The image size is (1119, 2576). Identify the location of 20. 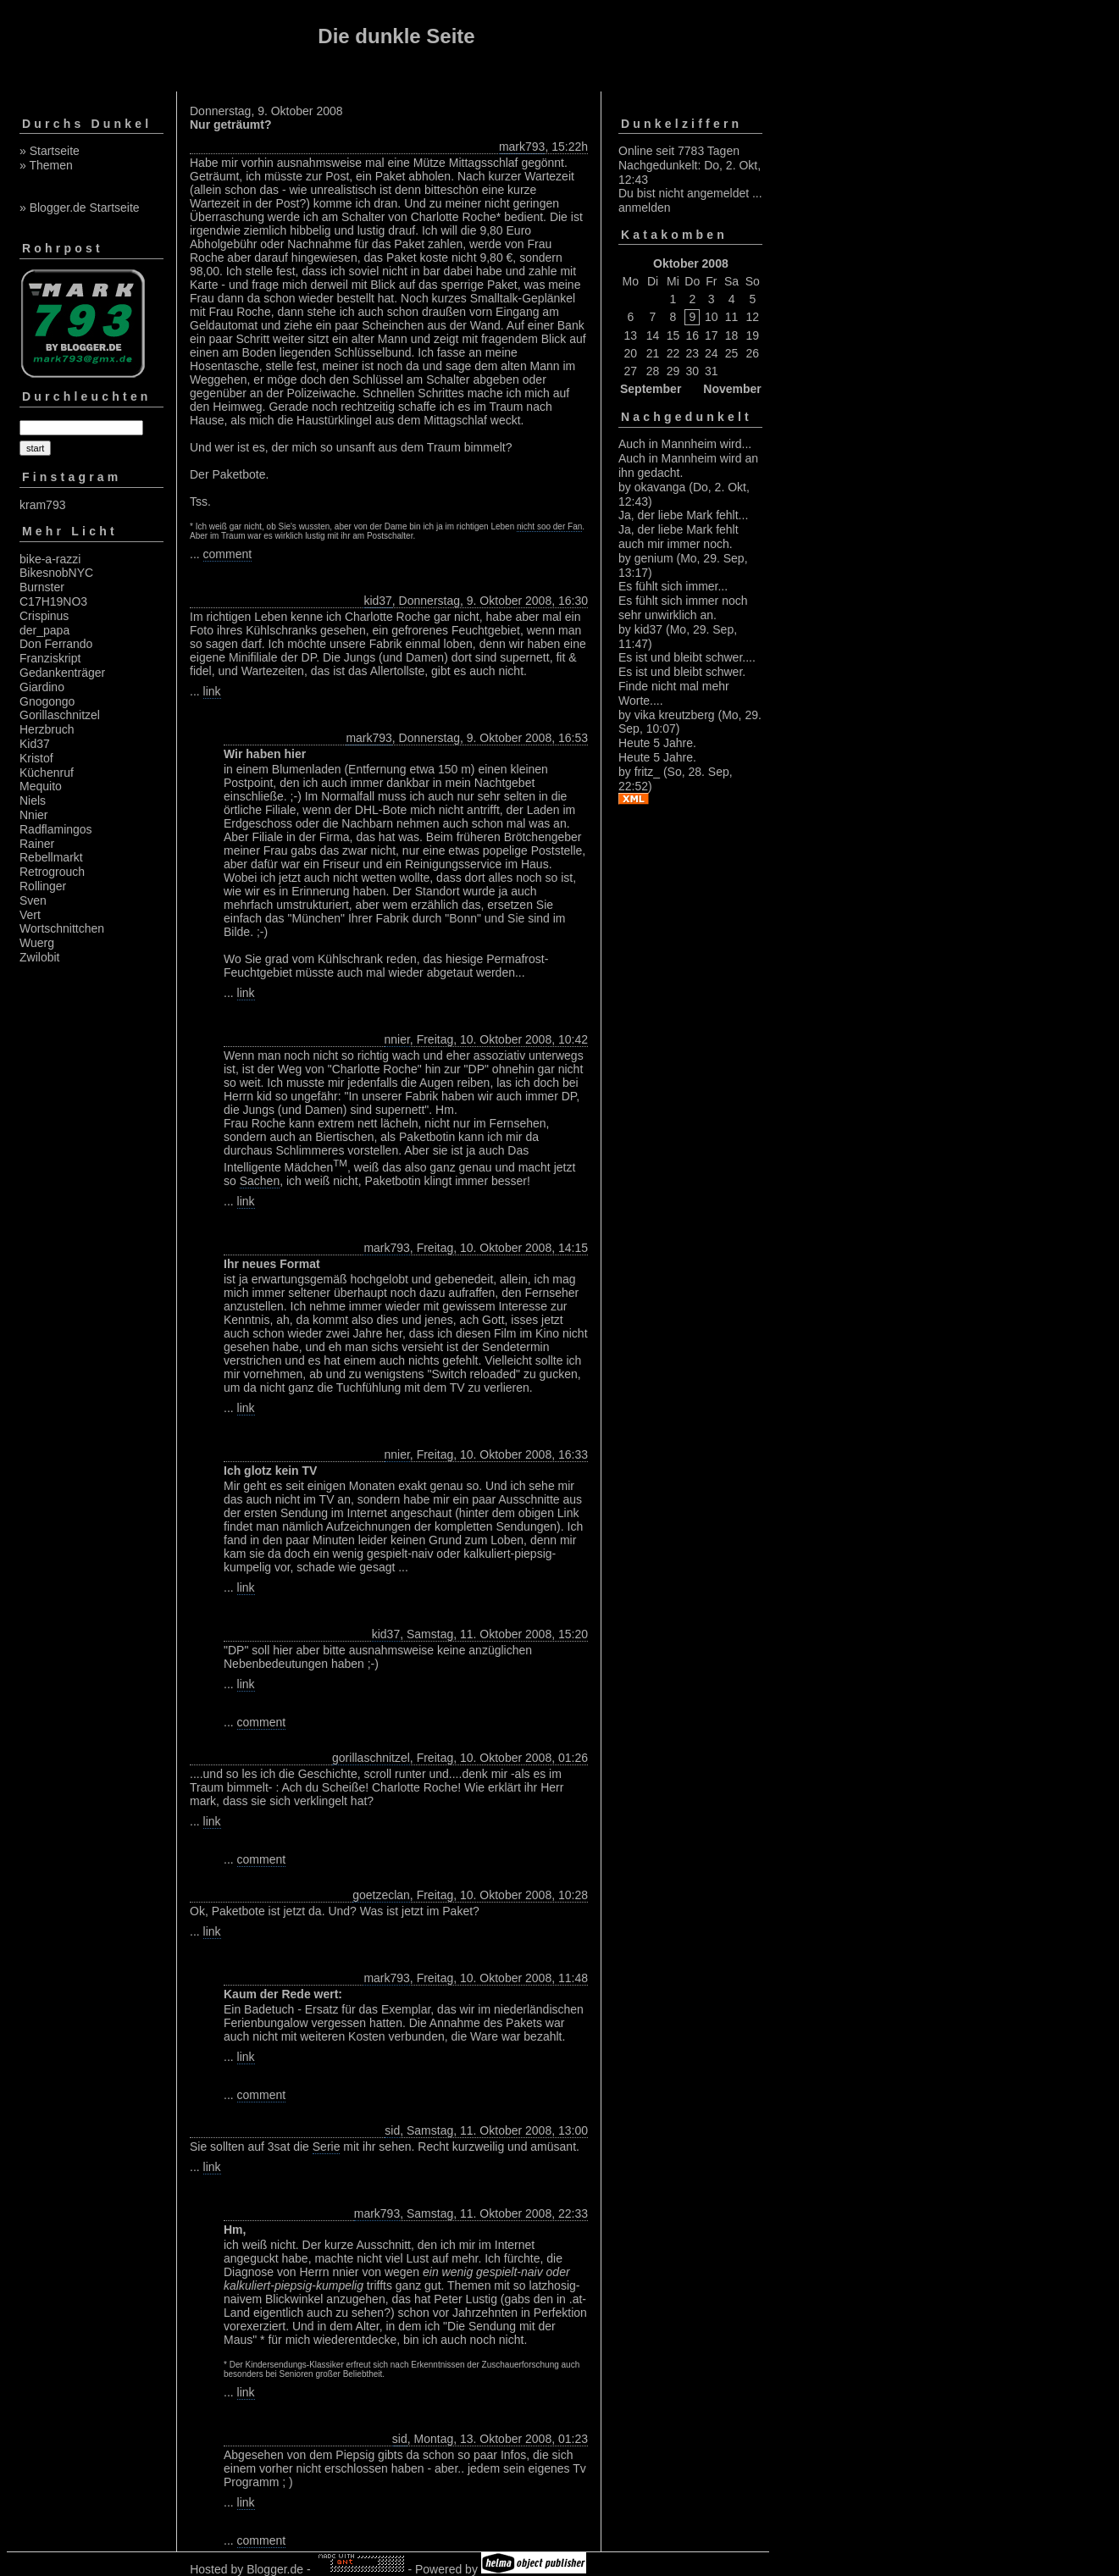
(631, 353).